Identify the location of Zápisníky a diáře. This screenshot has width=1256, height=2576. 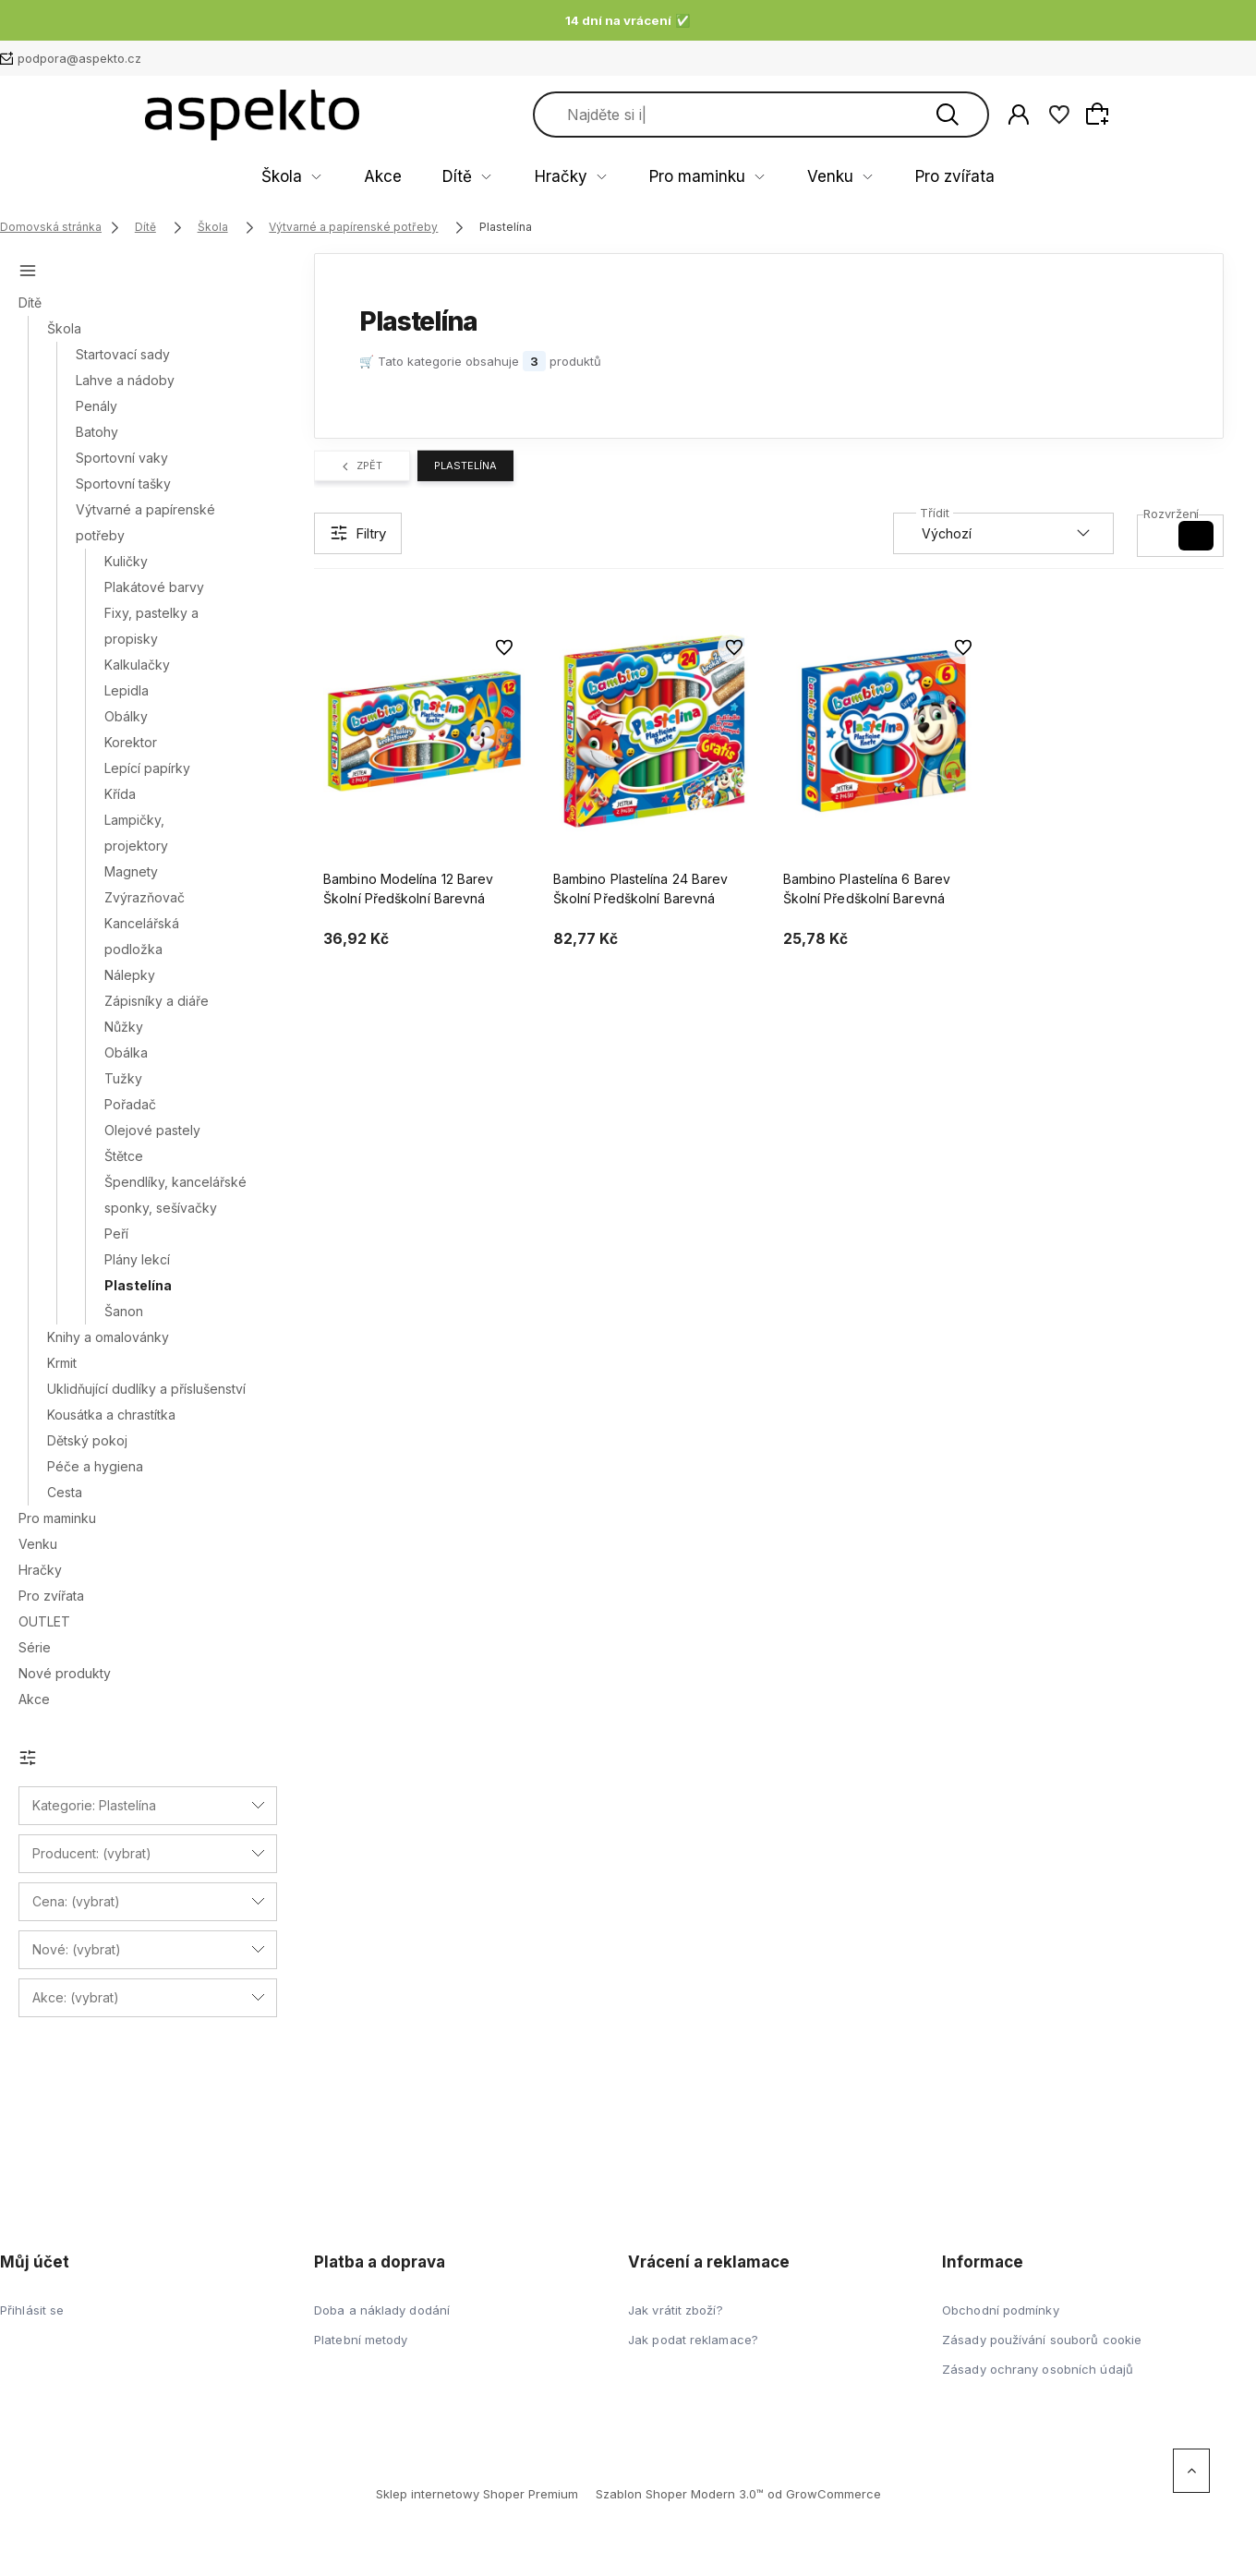
(156, 1001).